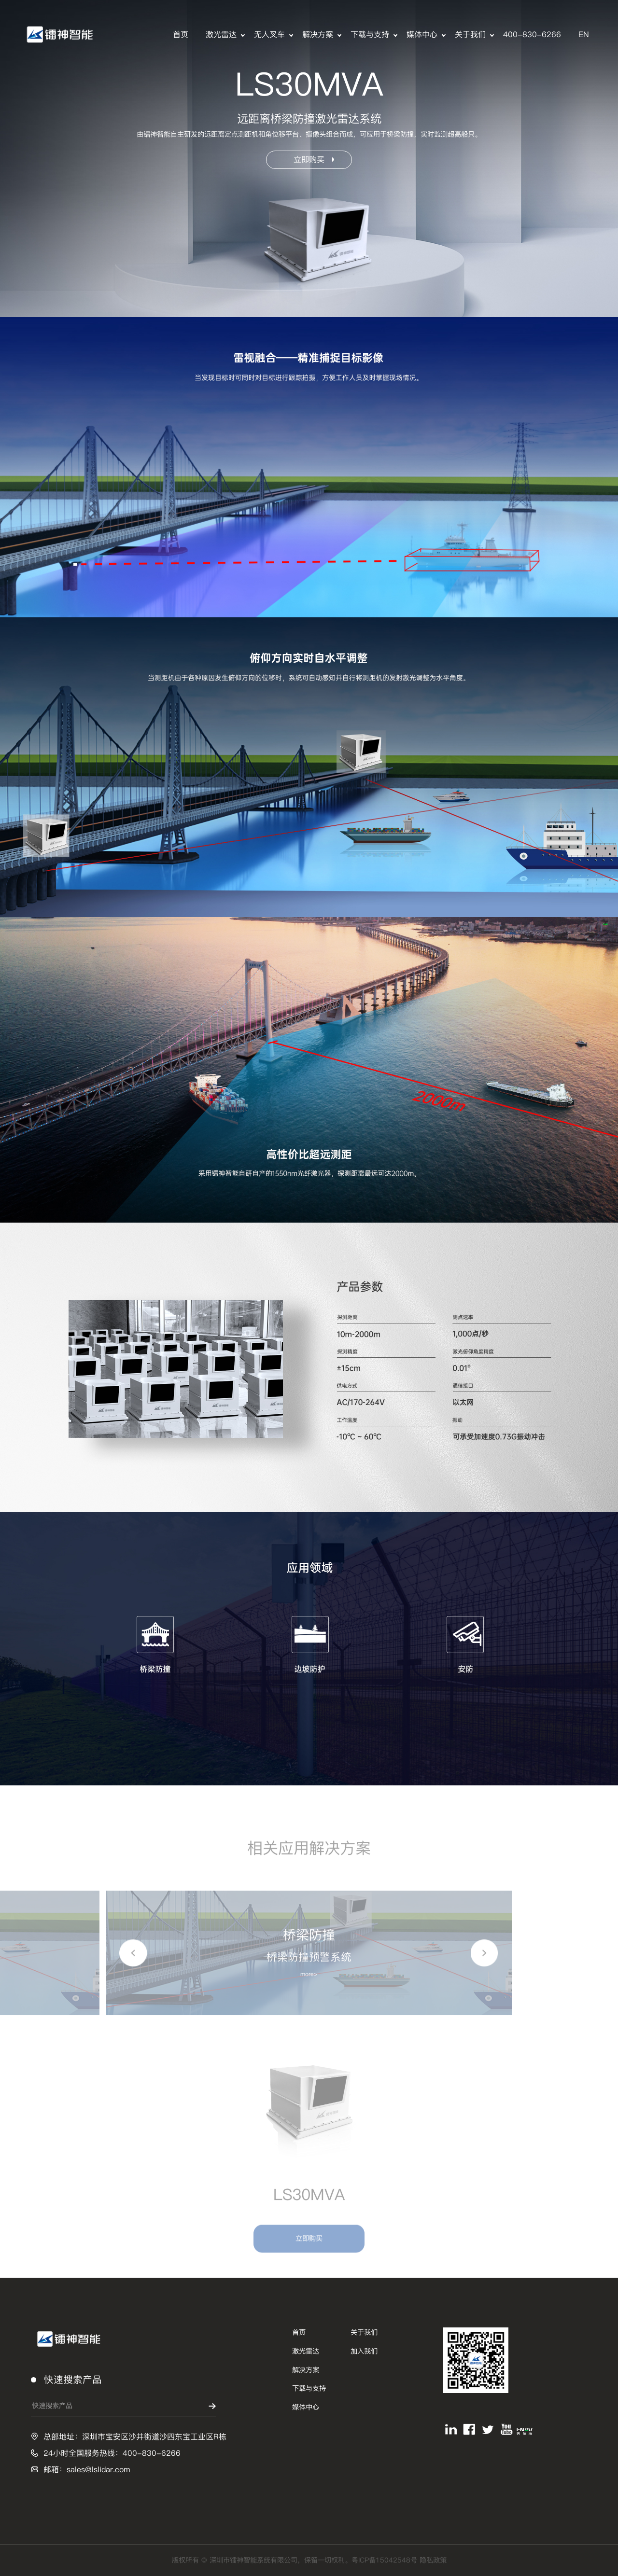  What do you see at coordinates (433, 2560) in the screenshot?
I see `隐私政策` at bounding box center [433, 2560].